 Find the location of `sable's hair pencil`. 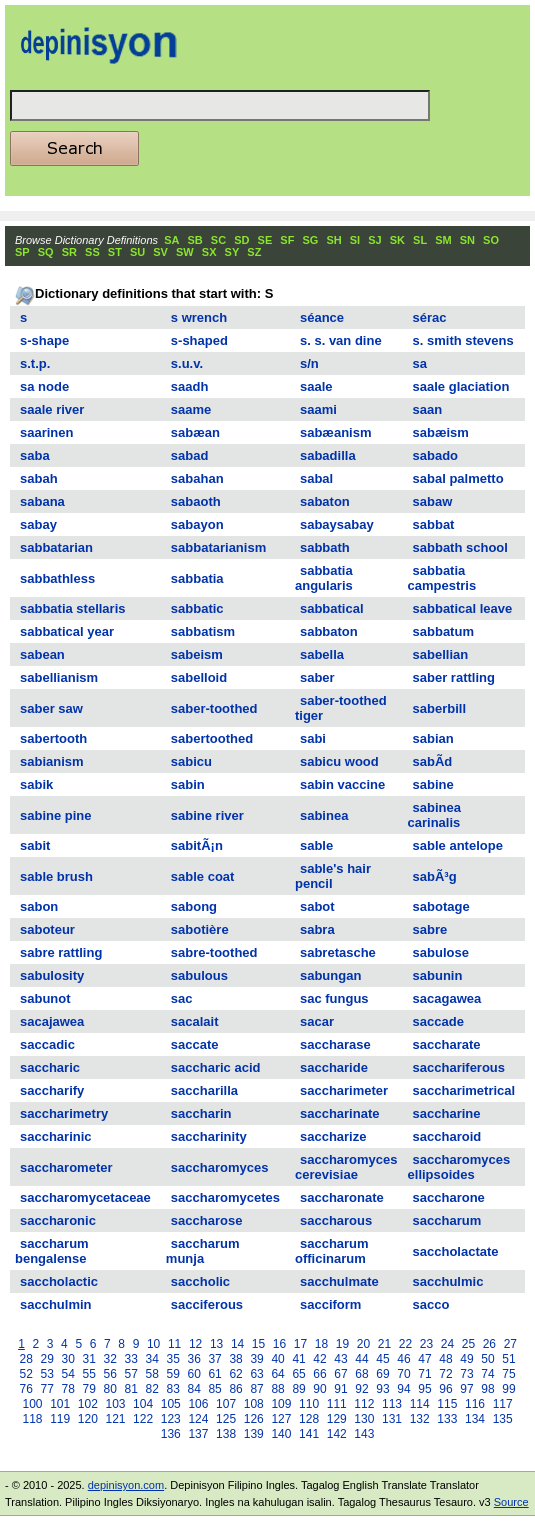

sable's hair pencil is located at coordinates (333, 876).